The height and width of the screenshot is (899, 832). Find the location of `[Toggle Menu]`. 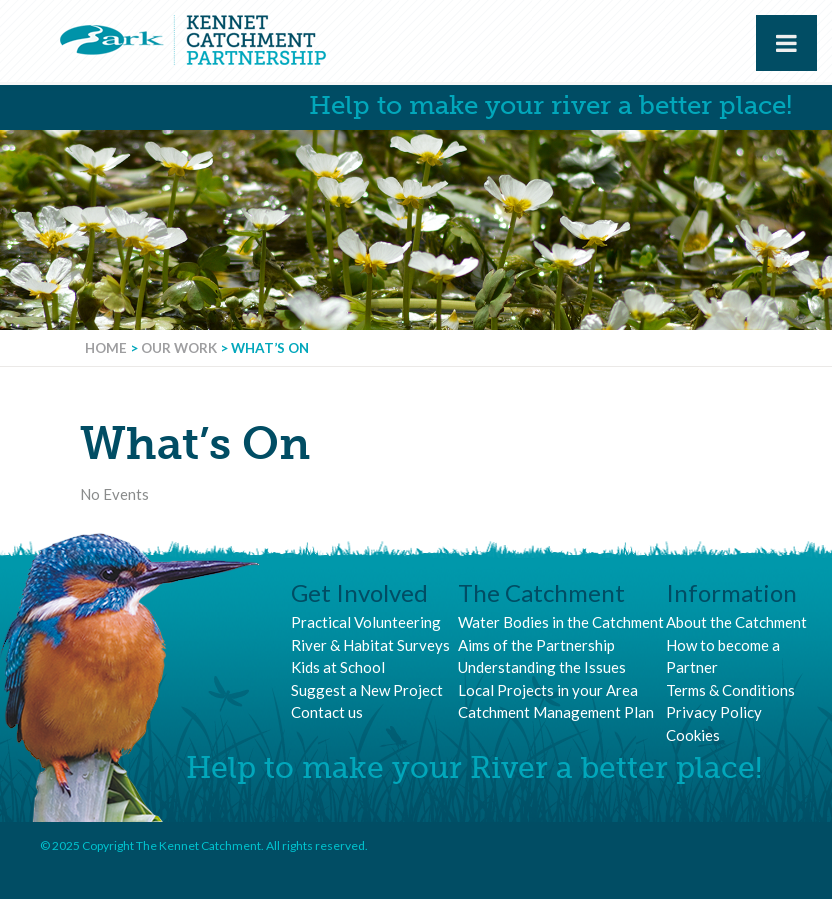

[Toggle Menu] is located at coordinates (786, 43).